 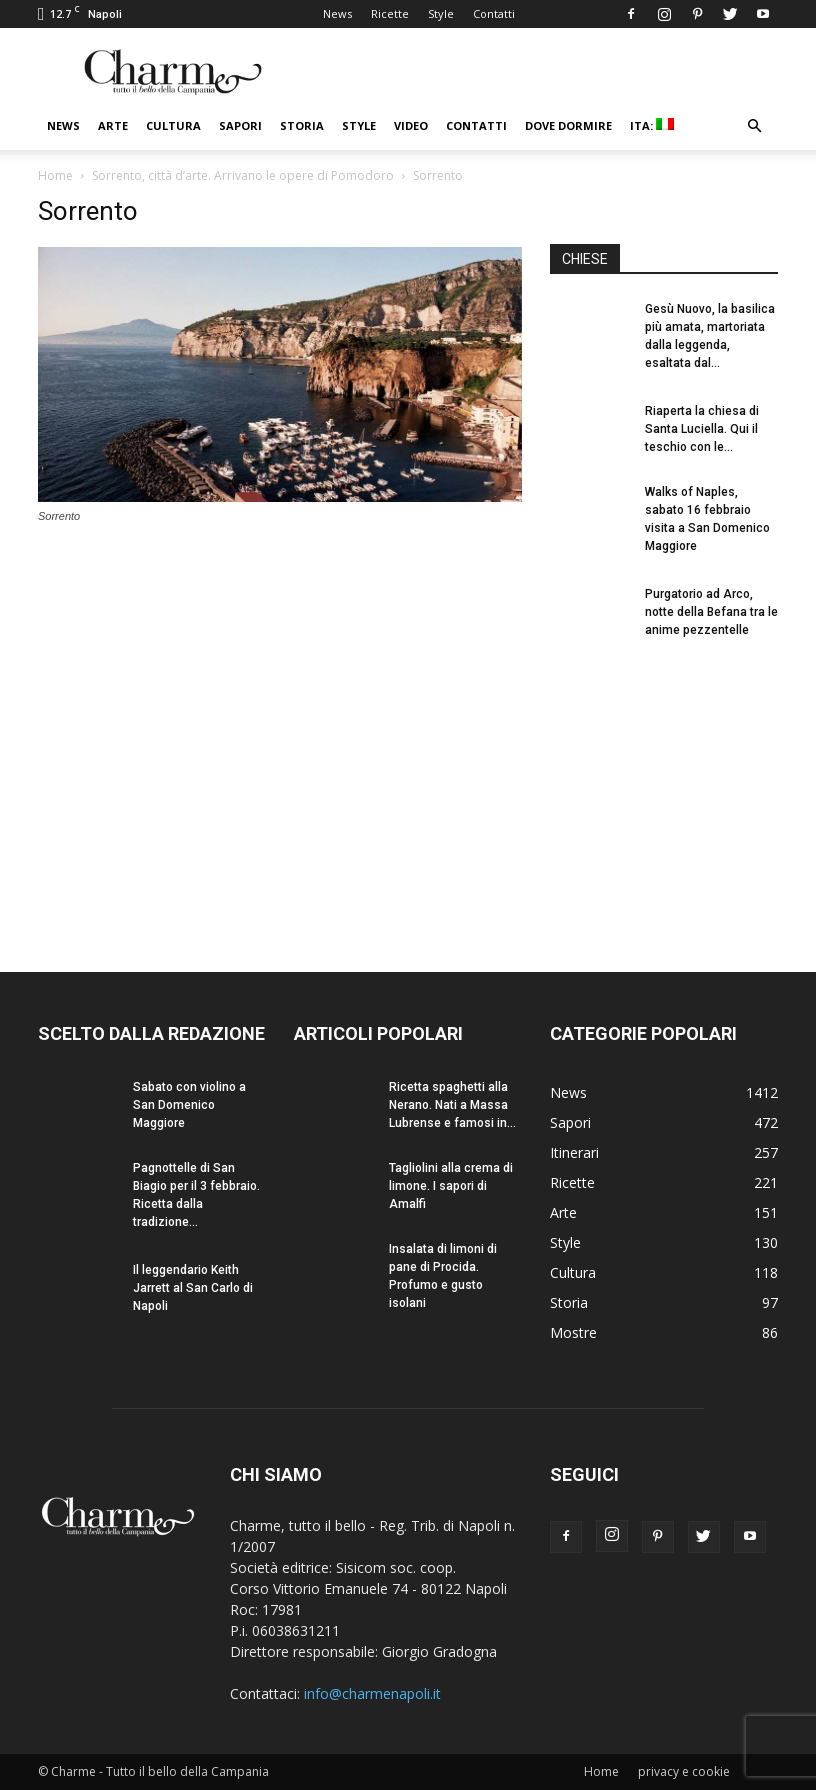 I want to click on Ricetta spaghetti alla Nerano. Nati a Massa Lubrense e famosi in..., so click(x=452, y=1105).